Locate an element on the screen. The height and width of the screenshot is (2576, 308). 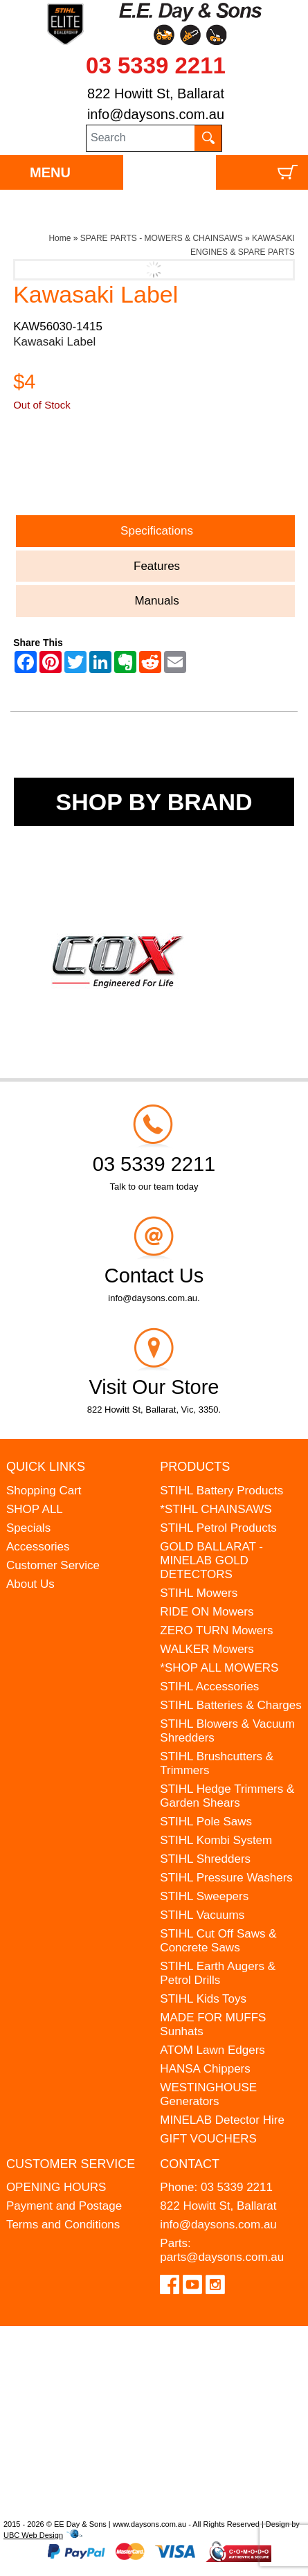
Shopping Cart is located at coordinates (44, 1490).